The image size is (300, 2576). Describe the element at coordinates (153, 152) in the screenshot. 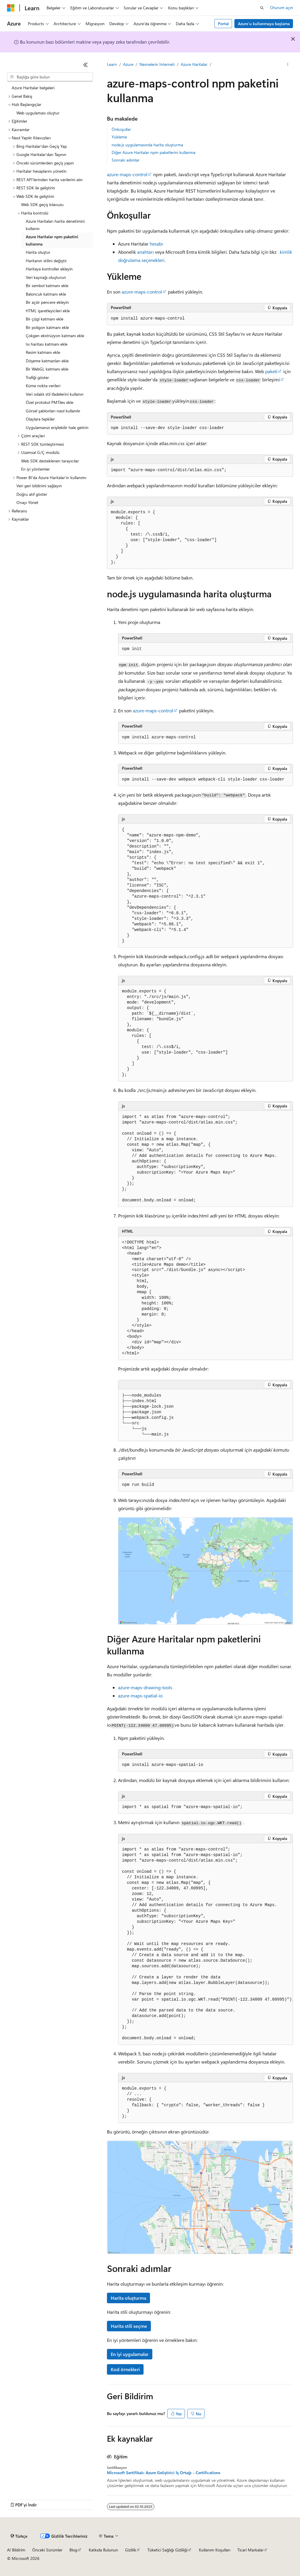

I see `Diğer Azure Haritalar npm paketlerini kullanma` at that location.